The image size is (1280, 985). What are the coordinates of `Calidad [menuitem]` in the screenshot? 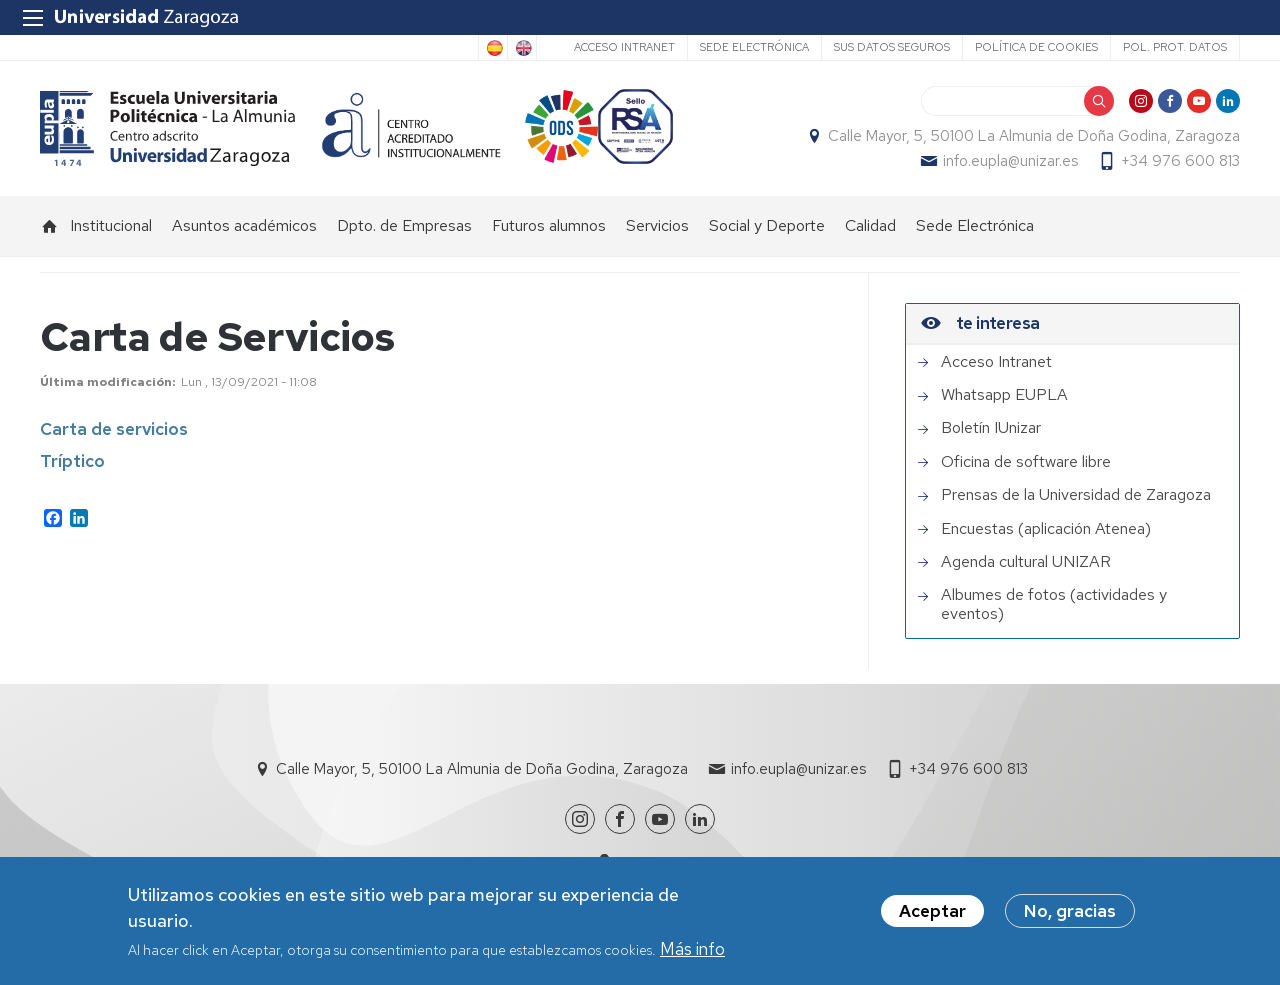 It's located at (870, 225).